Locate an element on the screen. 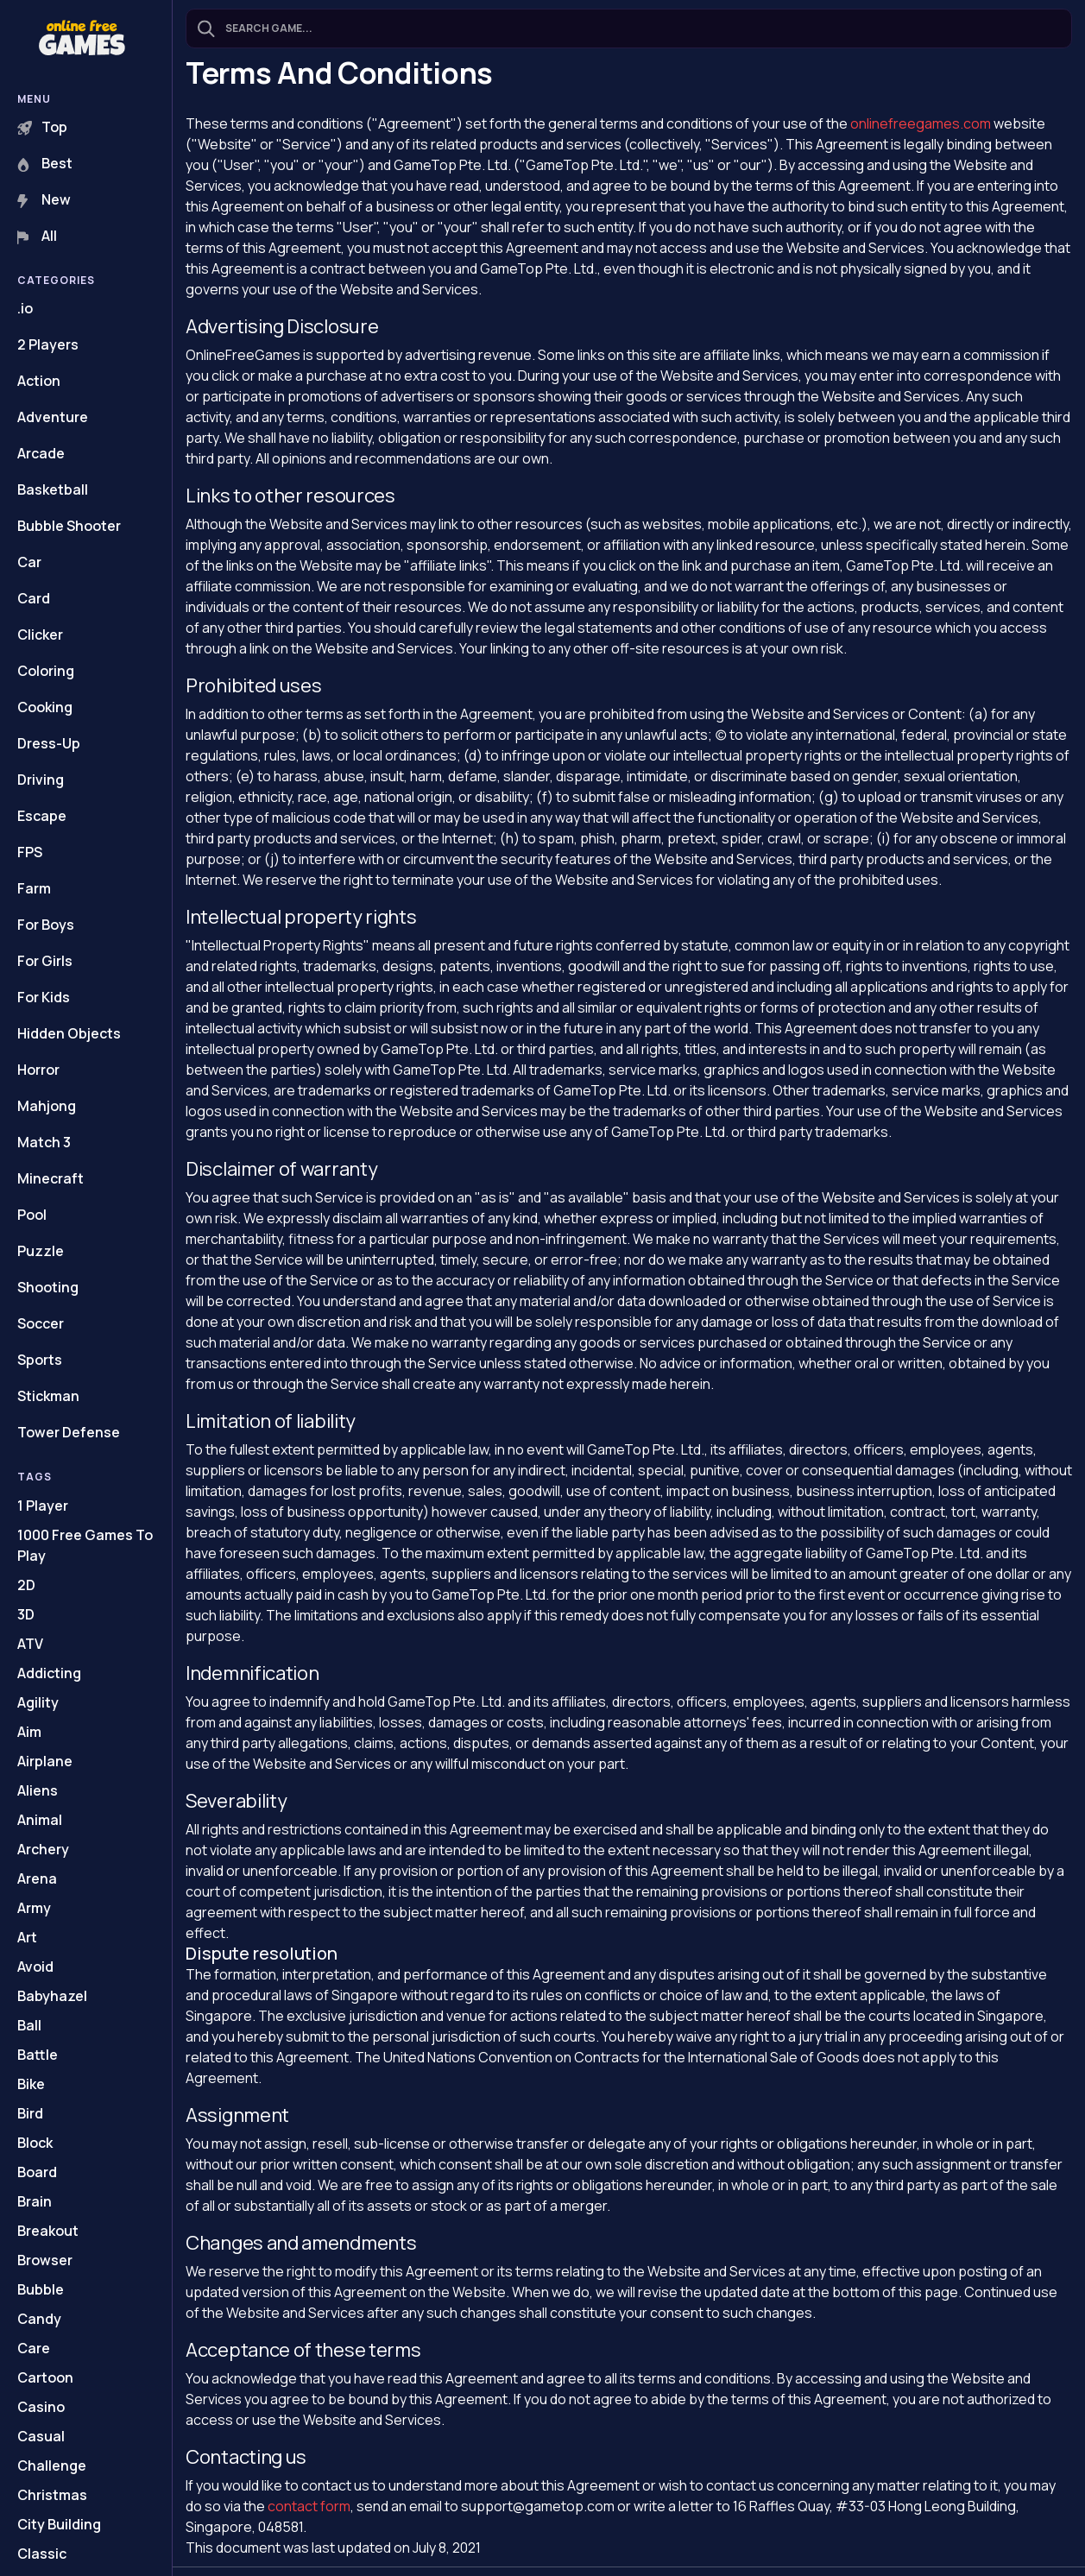 This screenshot has height=2576, width=1085. Candy is located at coordinates (39, 2318).